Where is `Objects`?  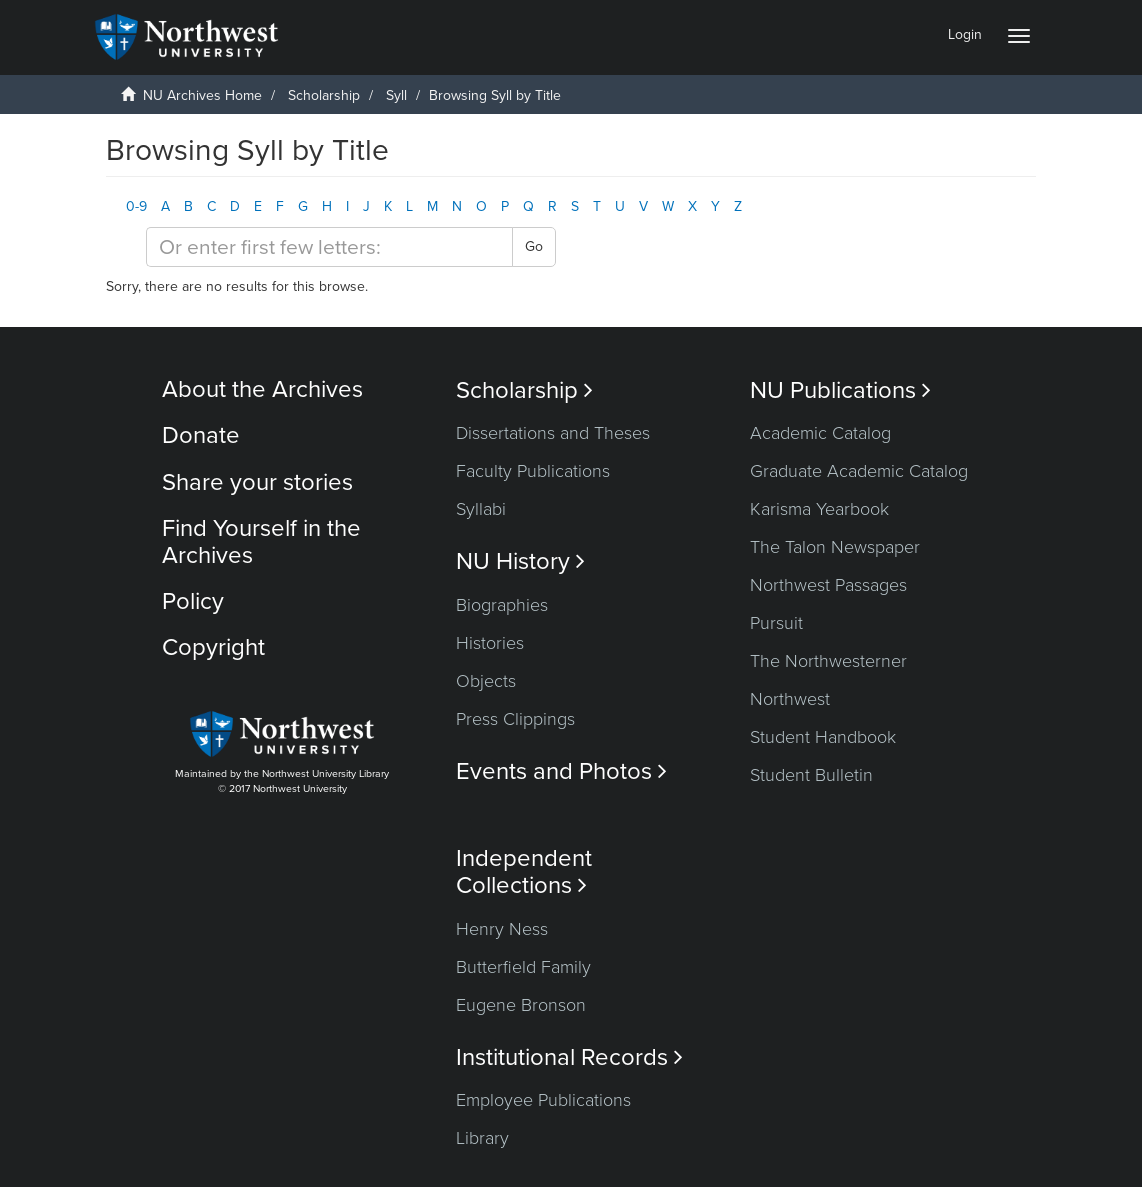 Objects is located at coordinates (486, 681).